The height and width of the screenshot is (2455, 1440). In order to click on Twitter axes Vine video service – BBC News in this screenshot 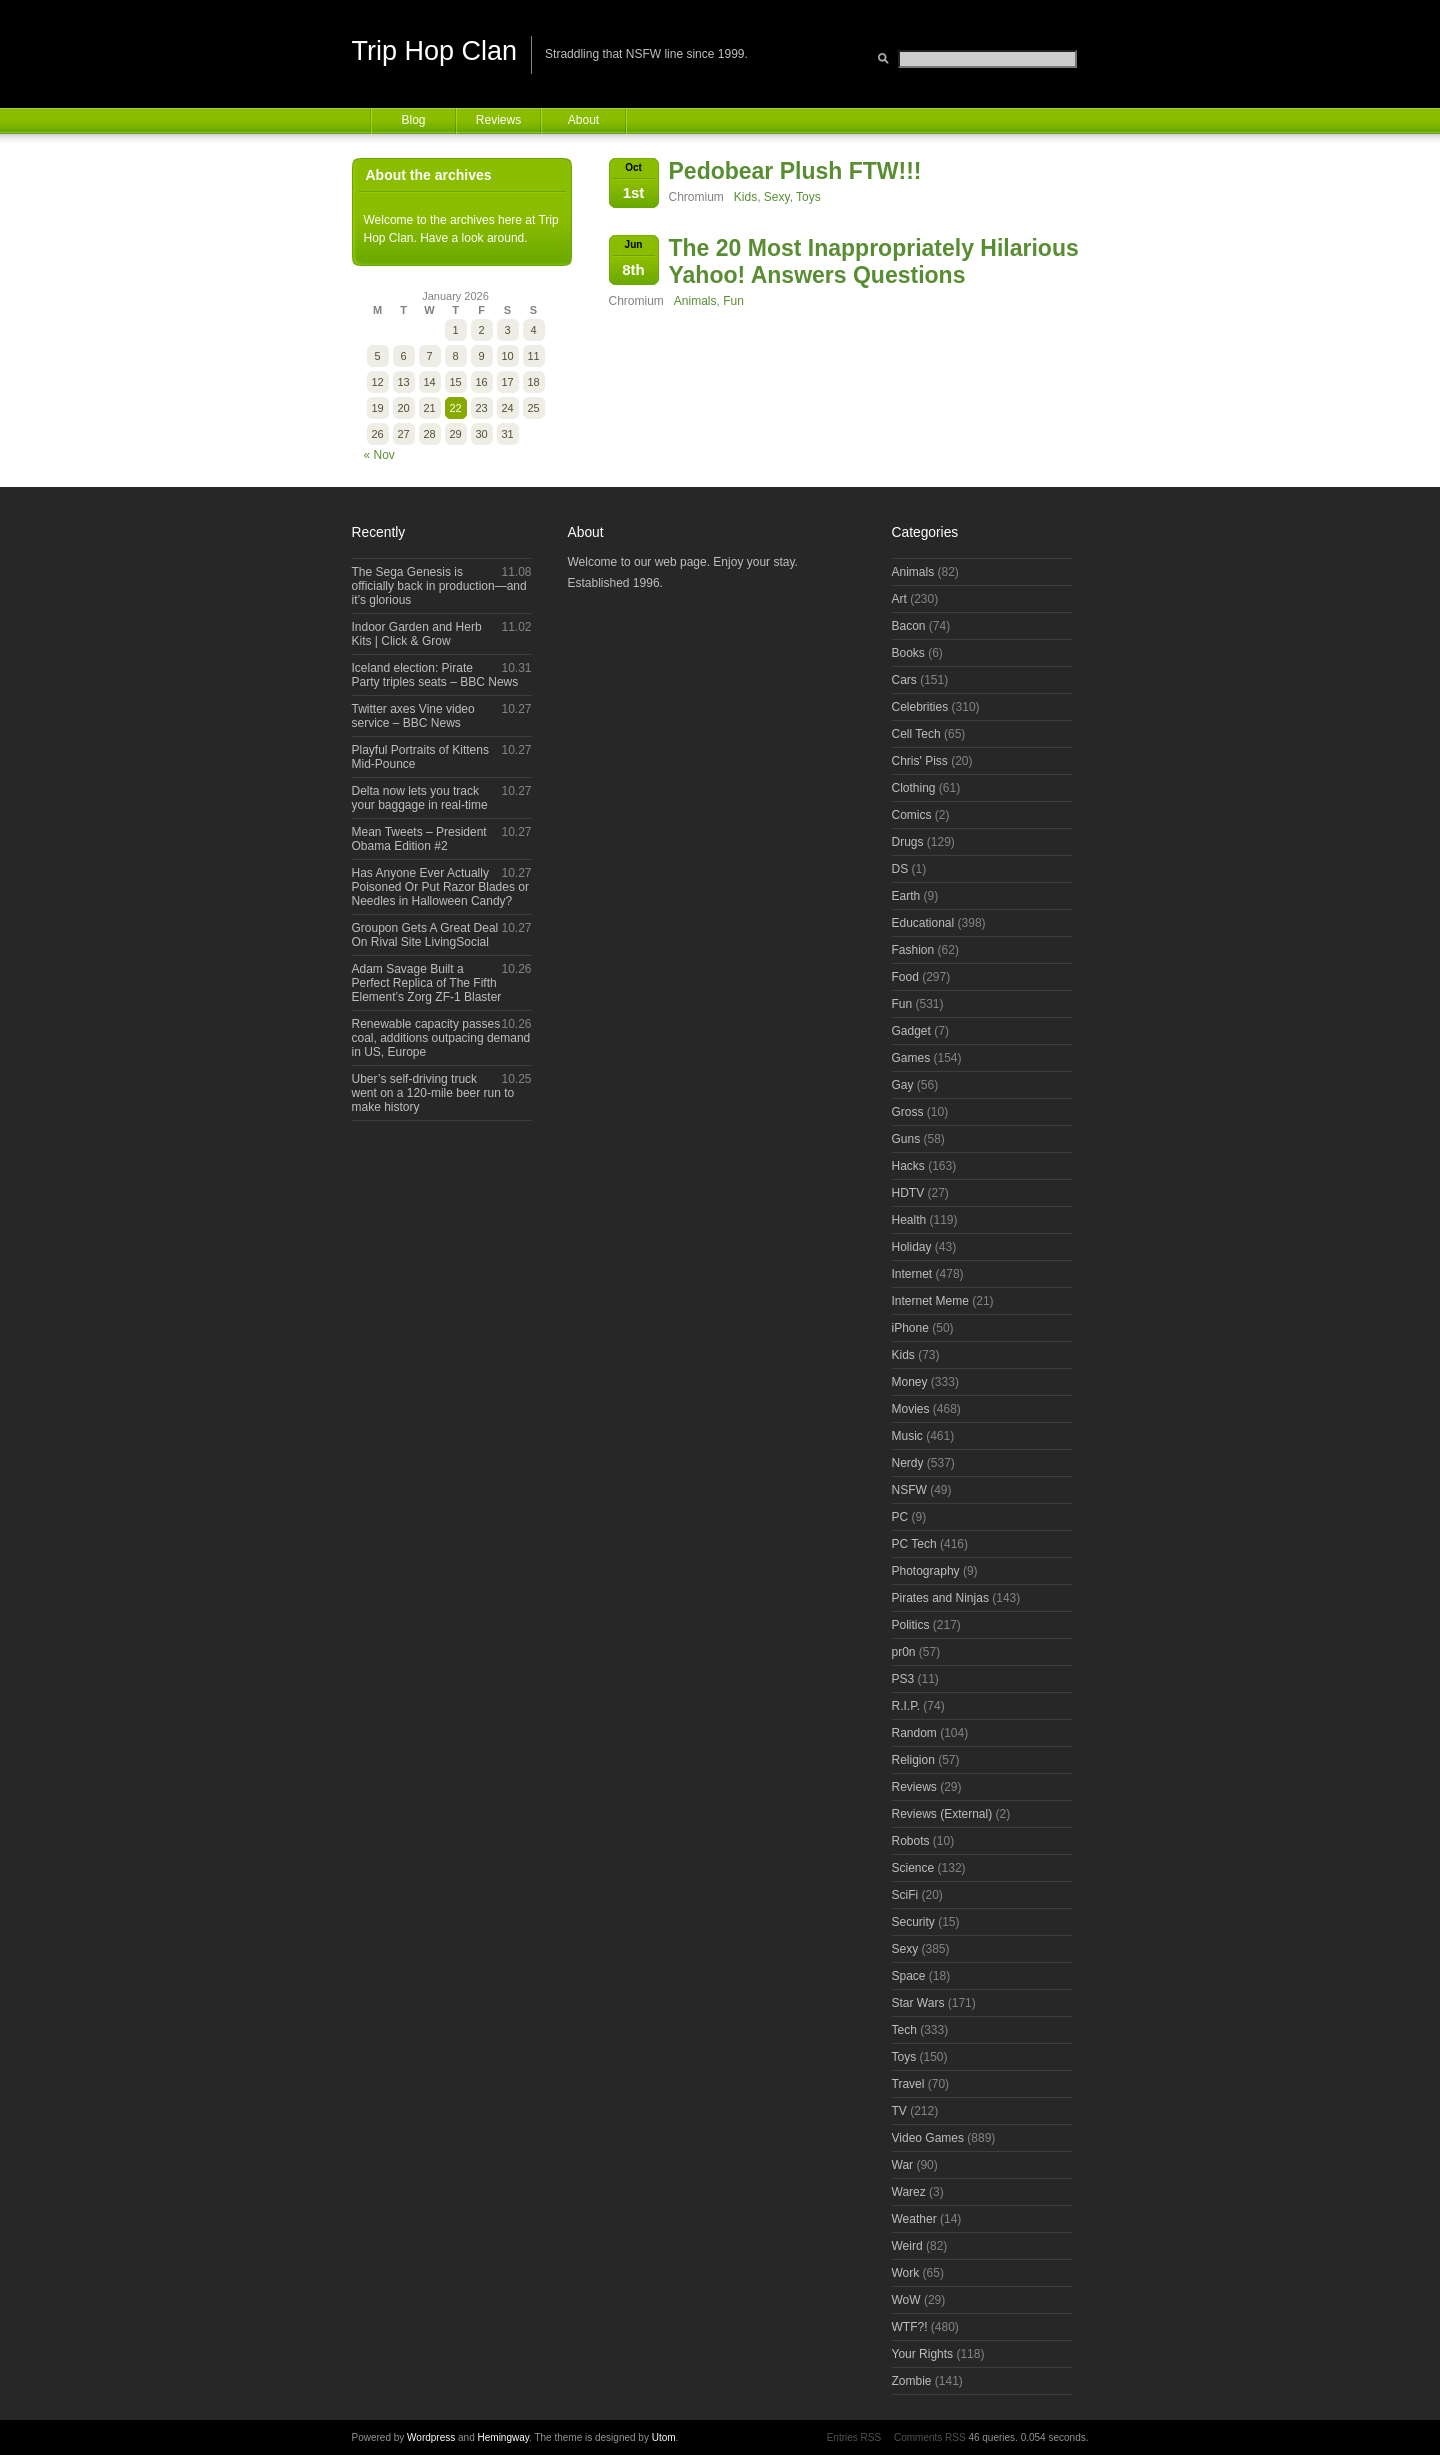, I will do `click(413, 716)`.